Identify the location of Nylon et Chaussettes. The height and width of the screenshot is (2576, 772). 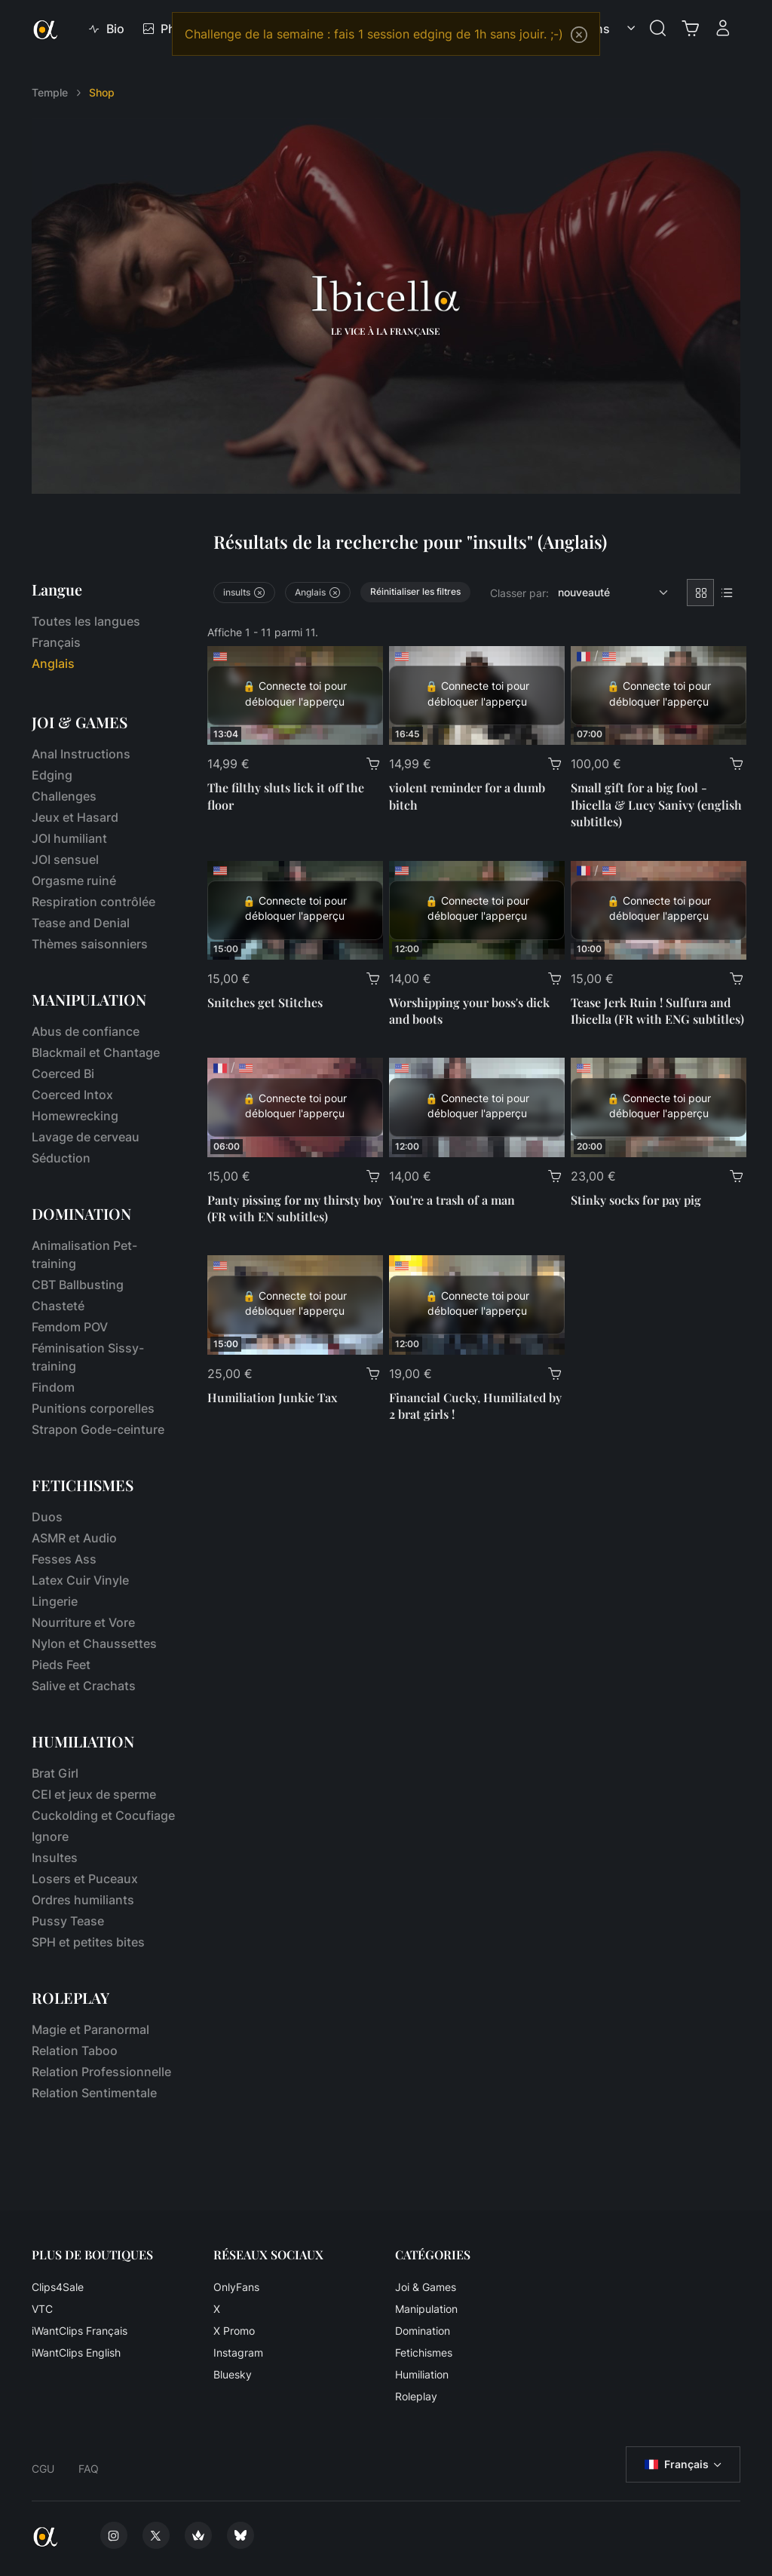
(94, 1643).